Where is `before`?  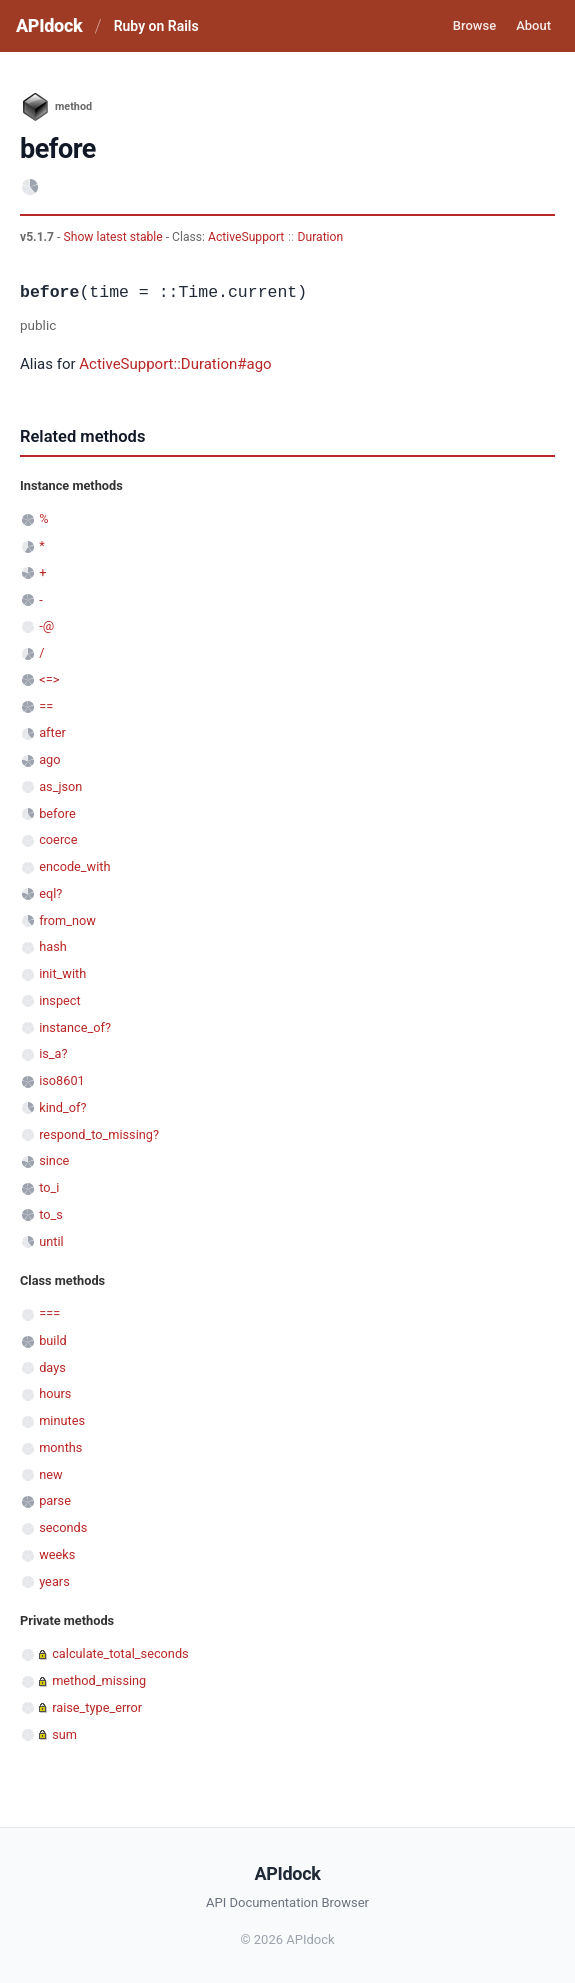 before is located at coordinates (57, 813).